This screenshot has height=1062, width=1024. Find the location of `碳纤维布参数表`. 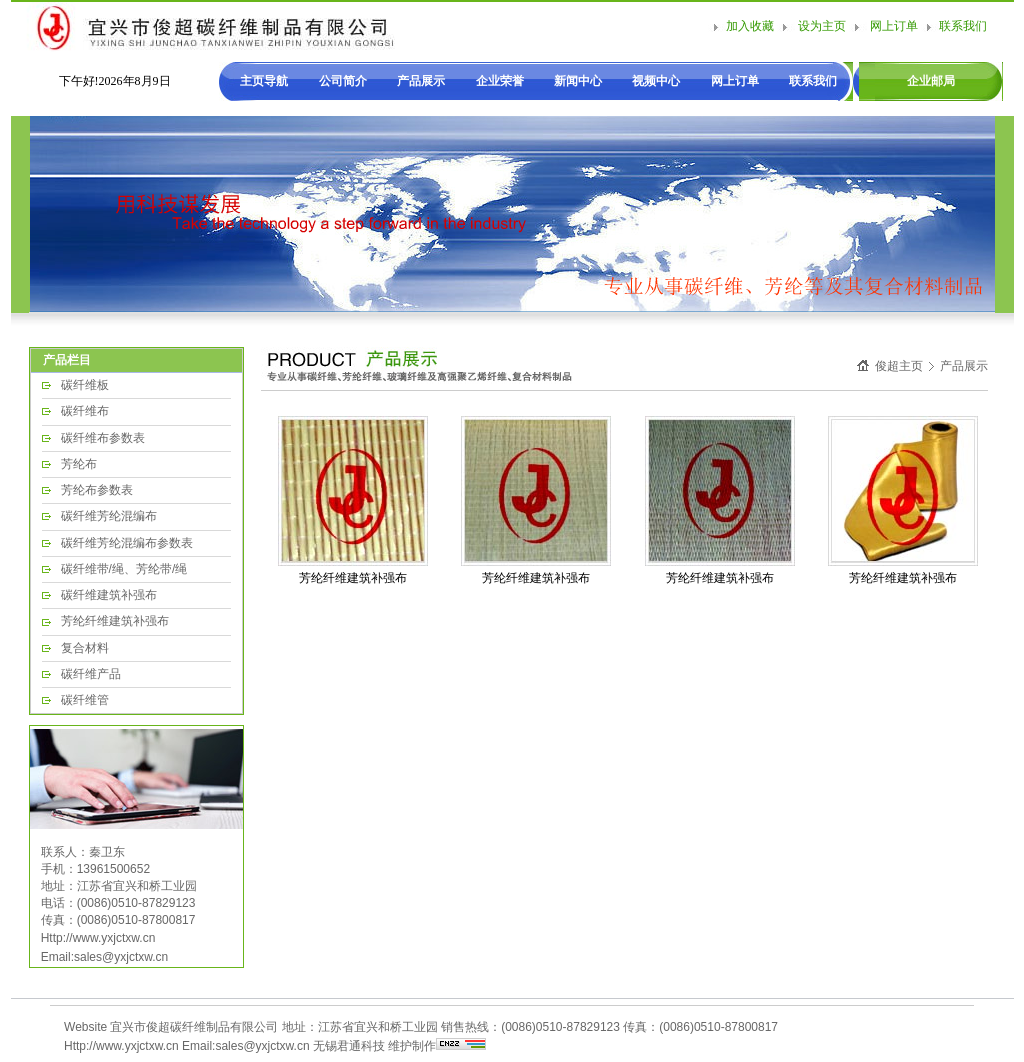

碳纤维布参数表 is located at coordinates (103, 438).